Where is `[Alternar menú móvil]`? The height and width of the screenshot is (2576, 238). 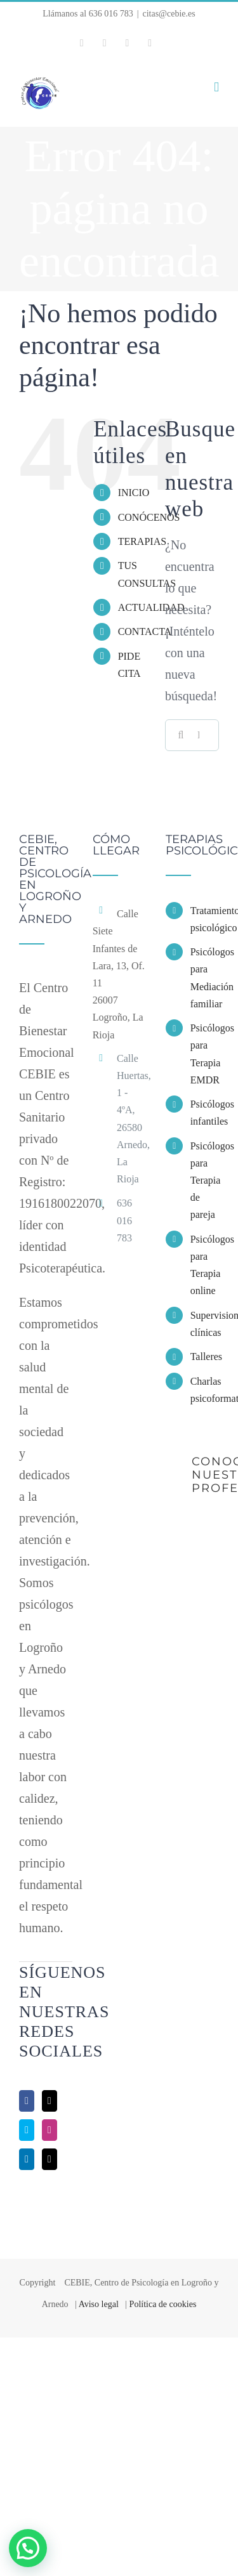
[Alternar menú móvil] is located at coordinates (216, 87).